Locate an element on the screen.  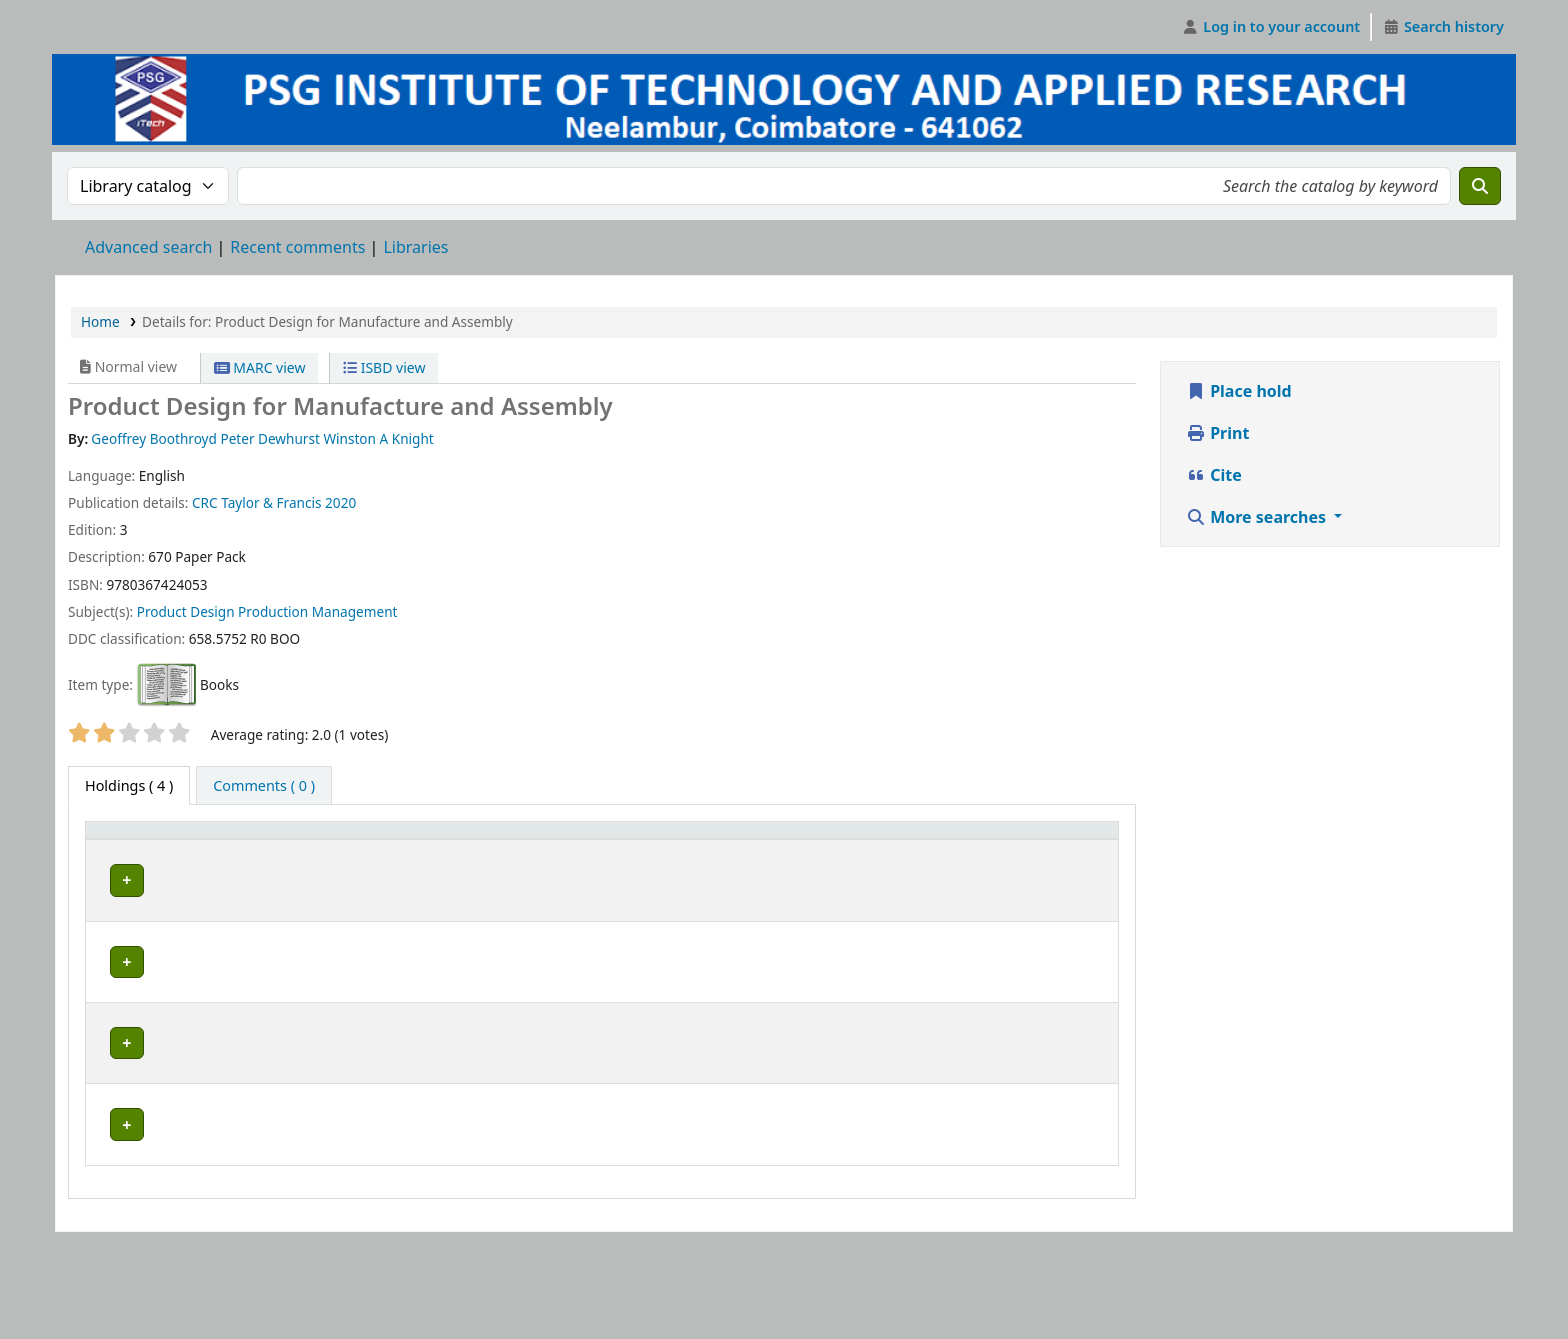
Current library [button] is located at coordinates (247, 859).